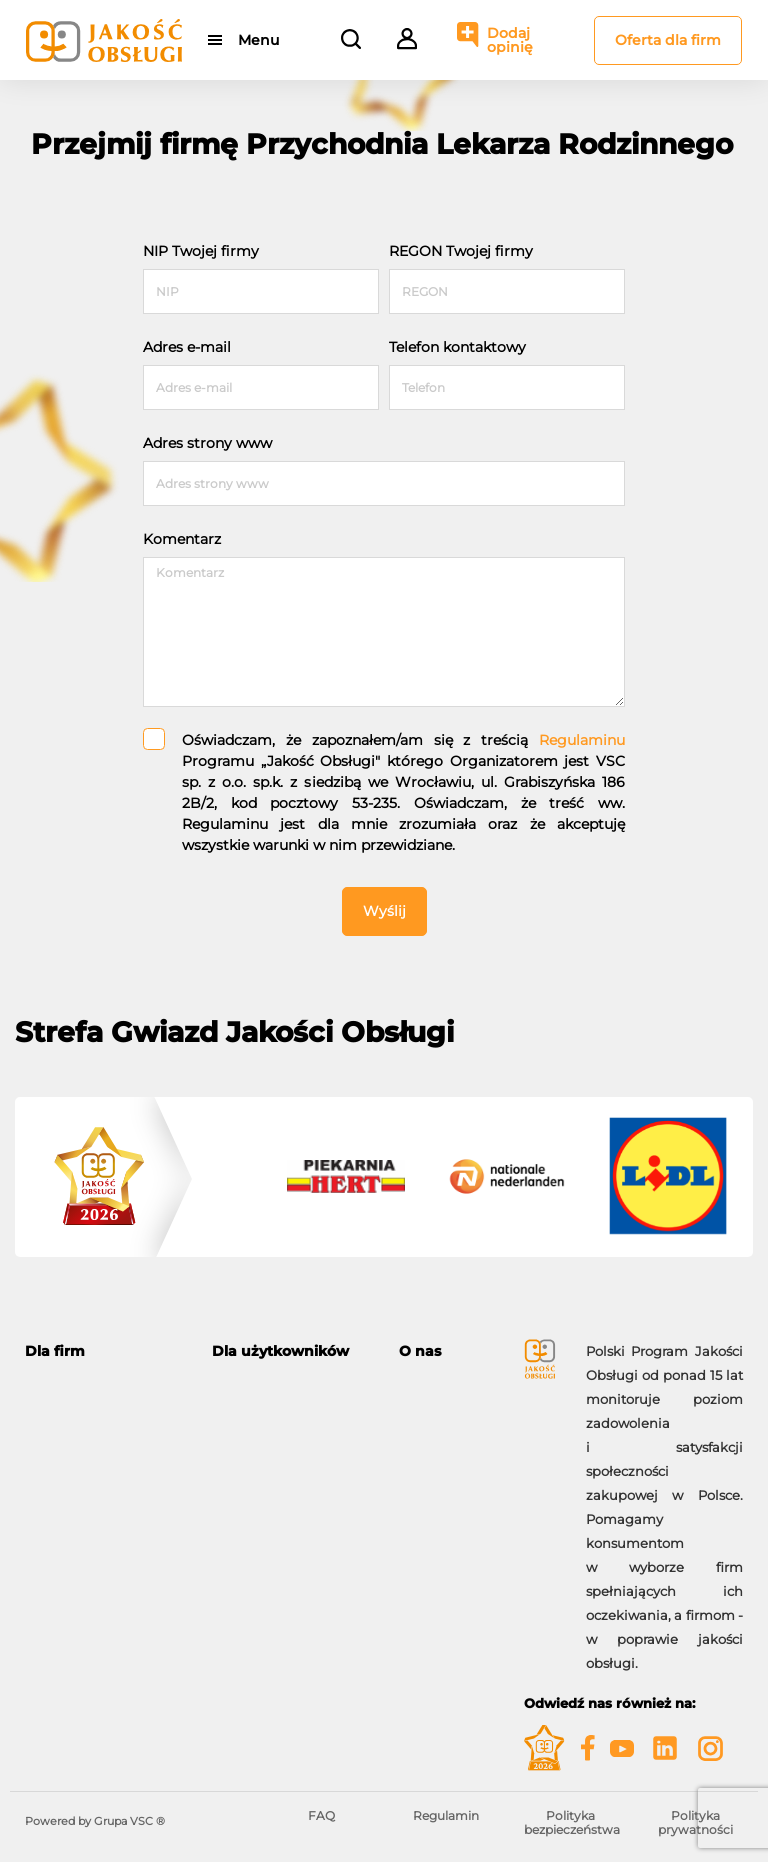  Describe the element at coordinates (457, 347) in the screenshot. I see `Telefon kontaktowy` at that location.